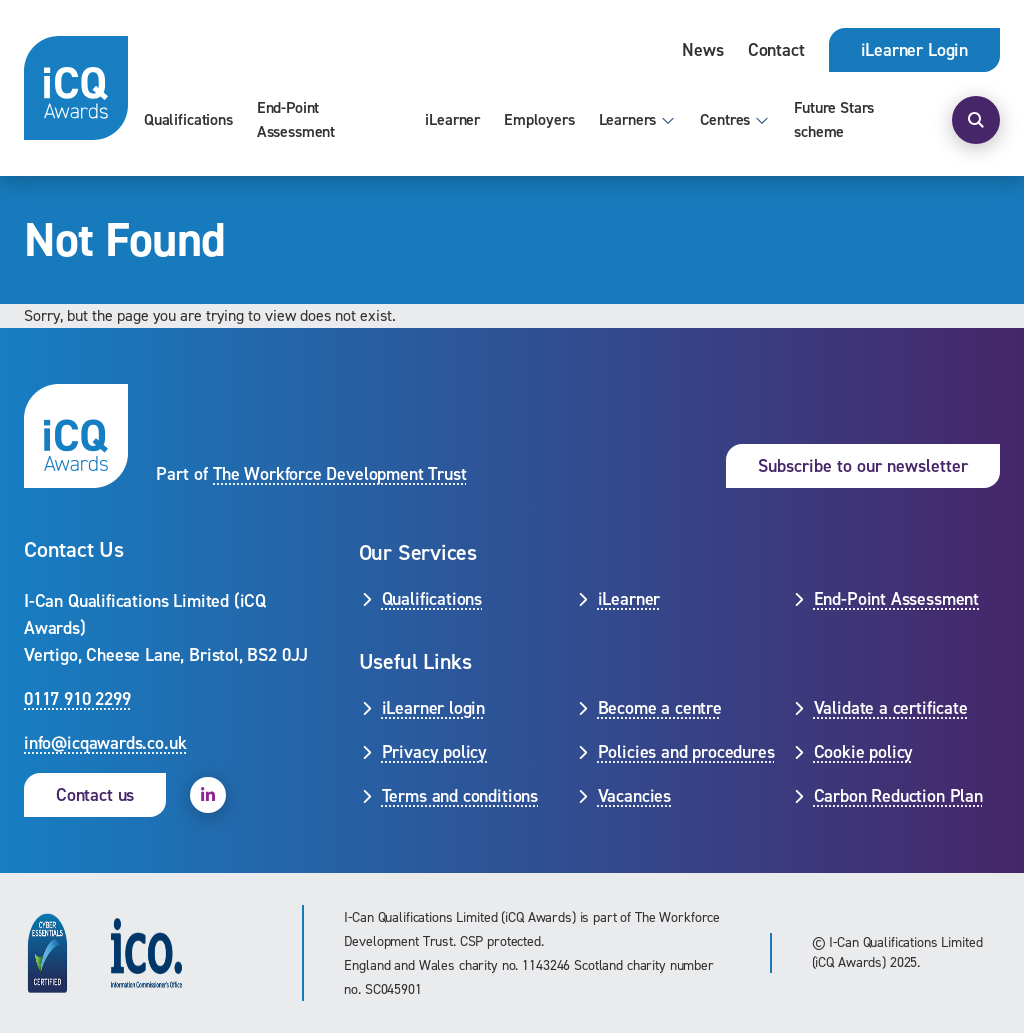 Image resolution: width=1024 pixels, height=1033 pixels. I want to click on News, so click(702, 50).